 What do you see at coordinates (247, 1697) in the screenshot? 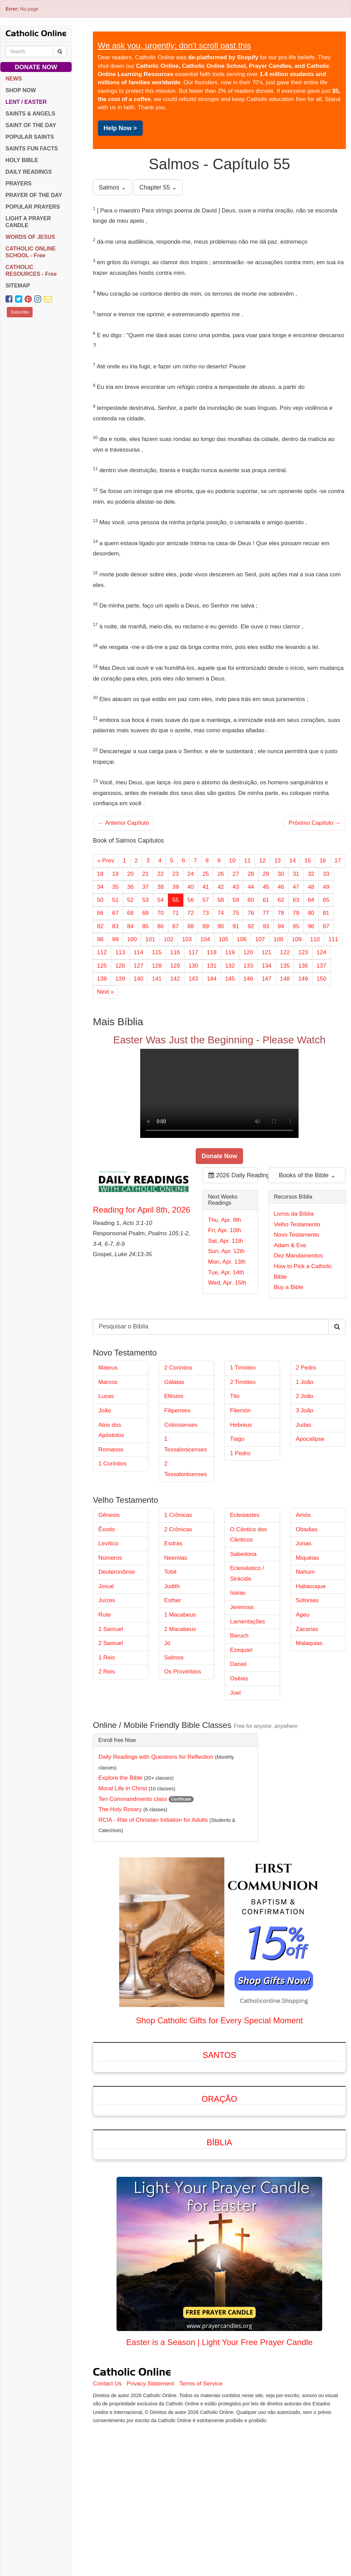
I see `Lamentações` at bounding box center [247, 1697].